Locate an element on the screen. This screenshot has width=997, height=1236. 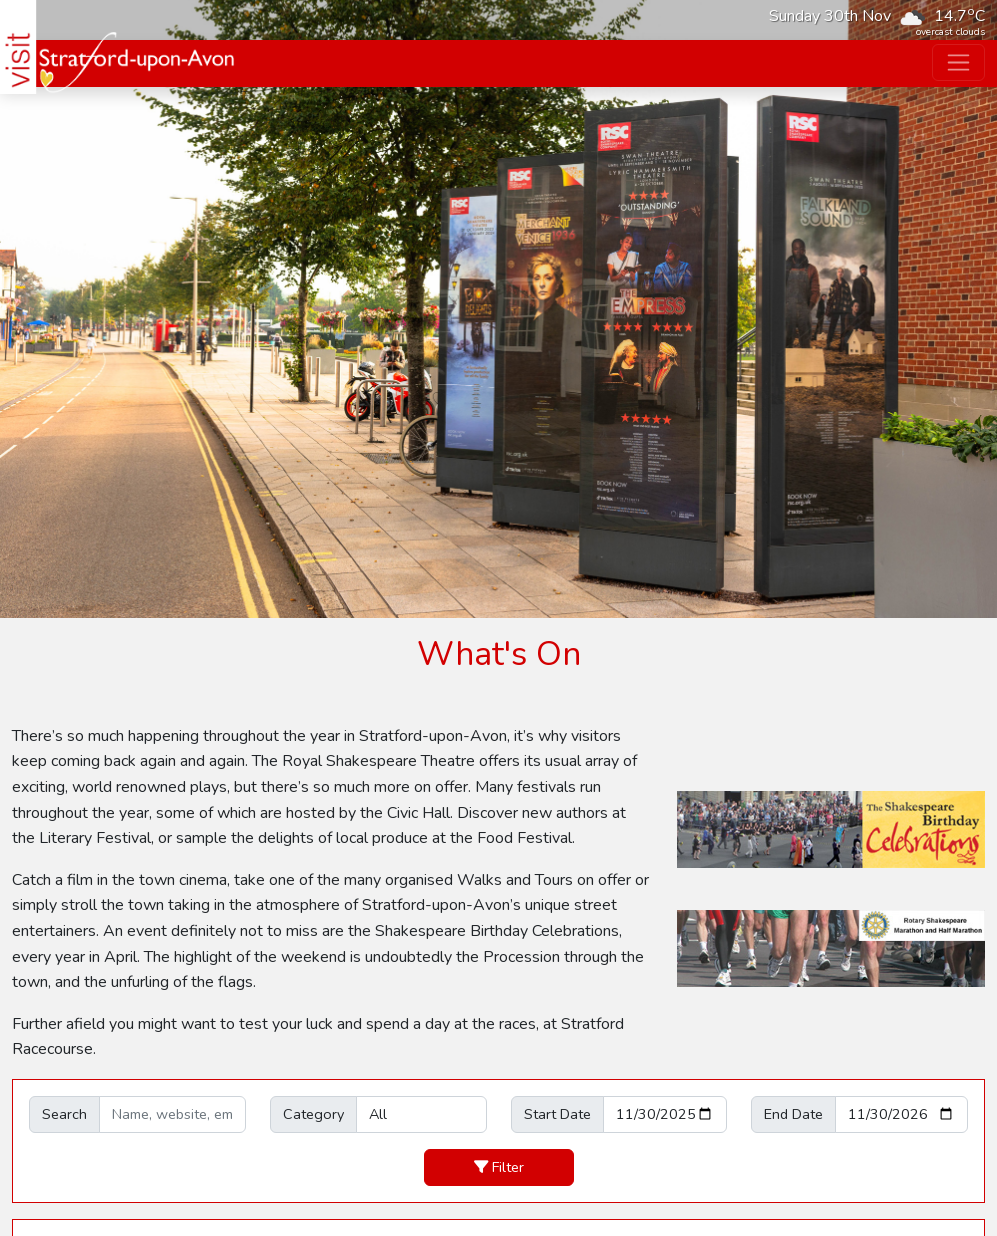
Filter is located at coordinates (499, 1167).